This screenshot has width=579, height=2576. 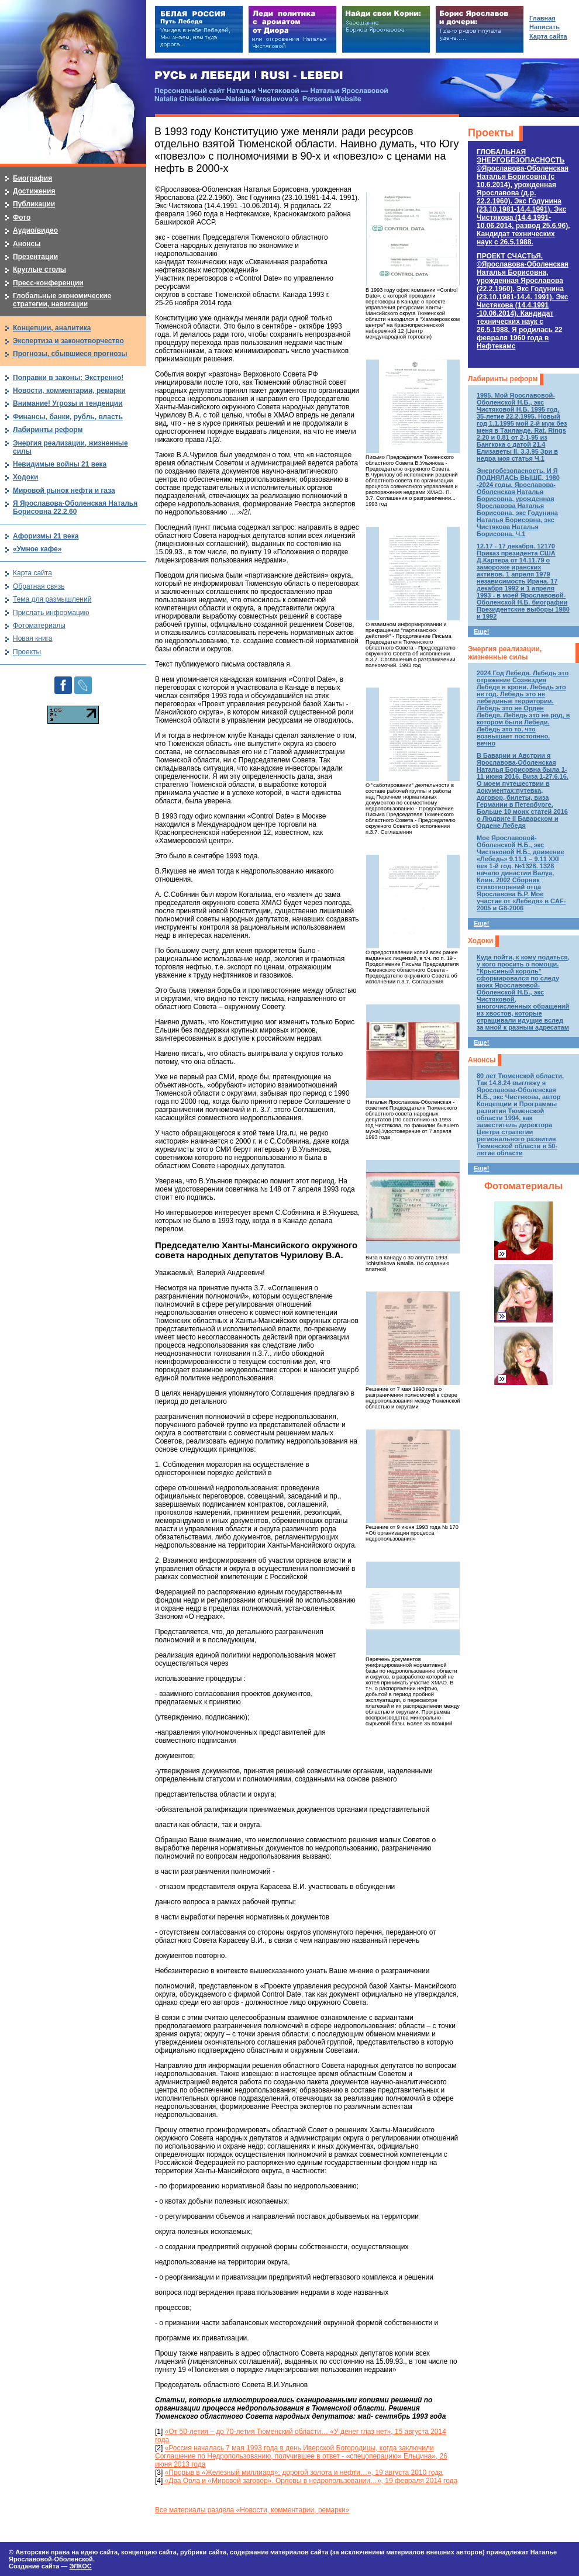 What do you see at coordinates (62, 300) in the screenshot?
I see `Глобальные экономические стратегии, навигации` at bounding box center [62, 300].